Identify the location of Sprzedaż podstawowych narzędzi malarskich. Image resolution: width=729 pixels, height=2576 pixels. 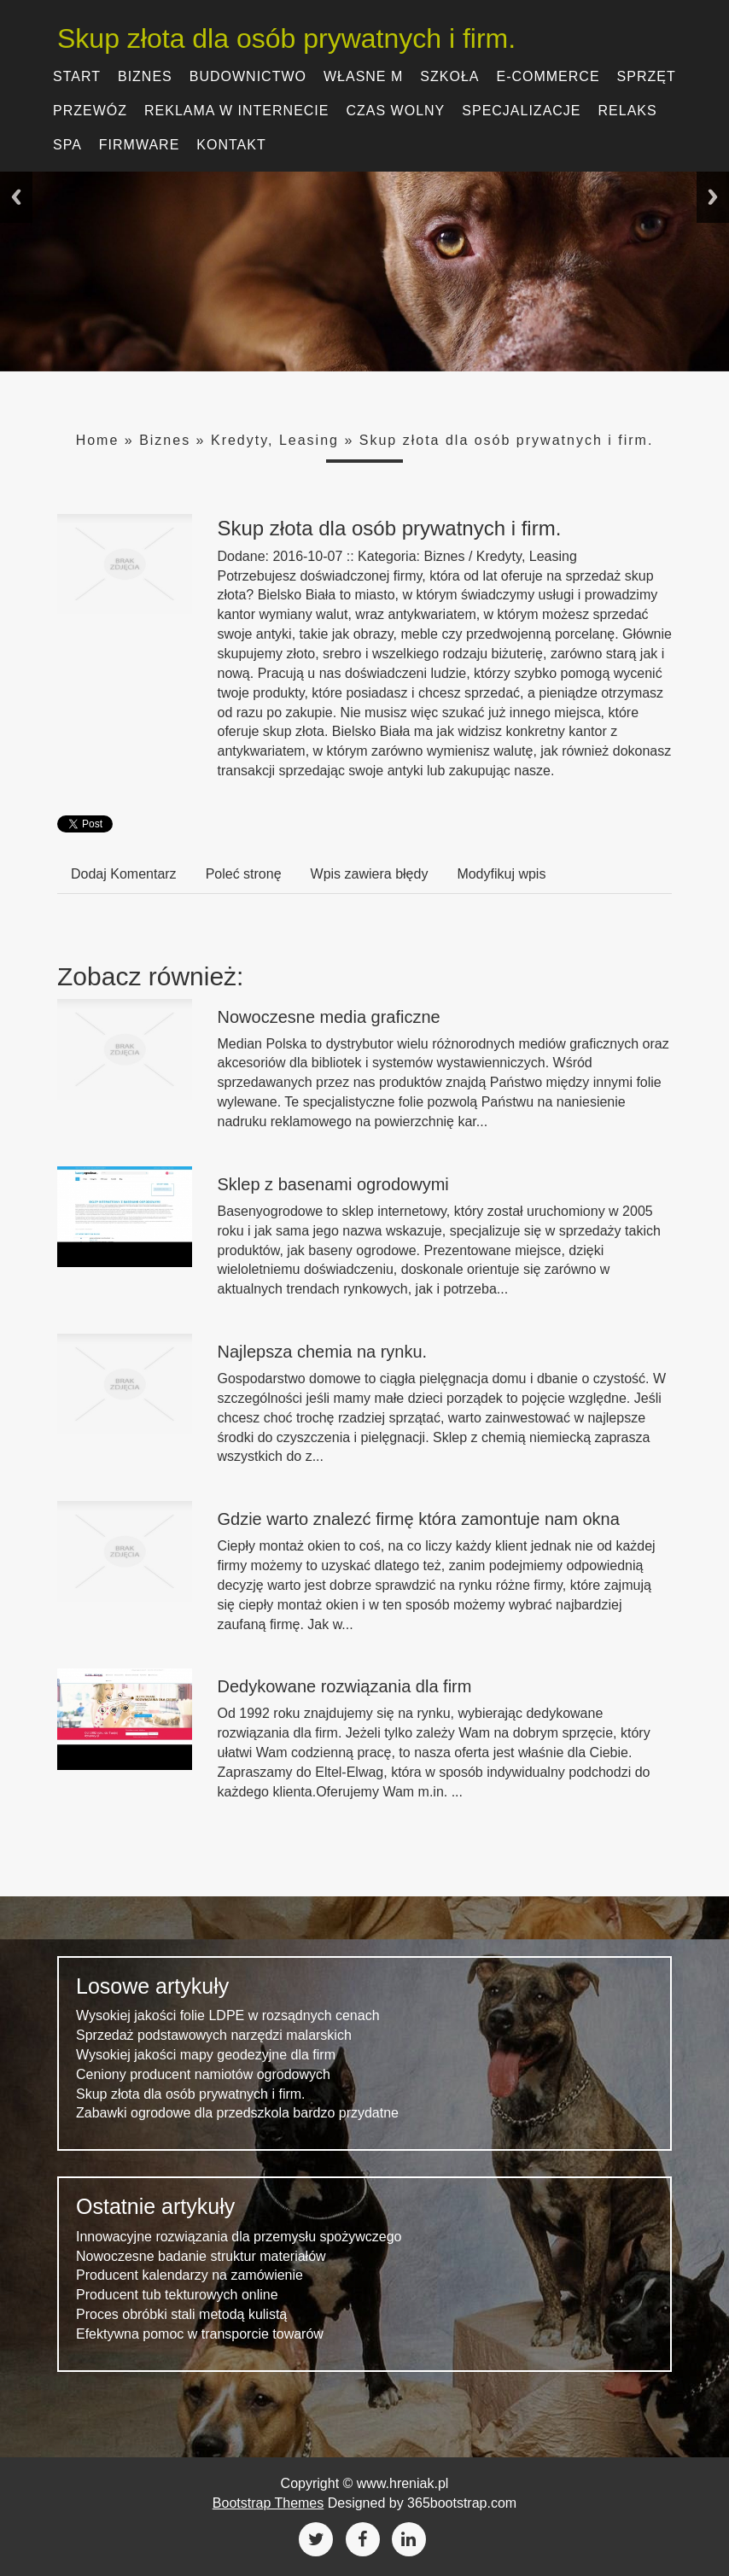
(214, 2035).